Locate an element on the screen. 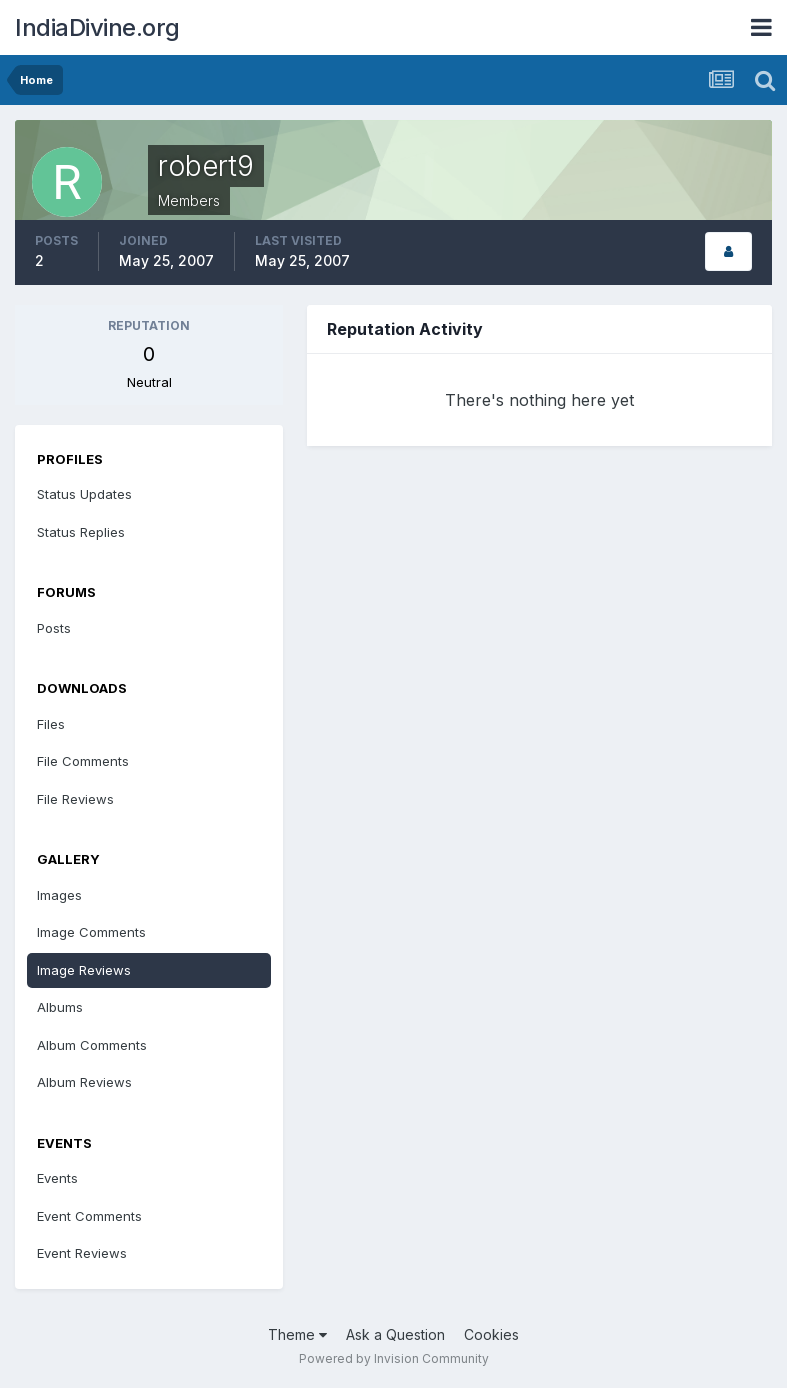  IndiaDivine.org is located at coordinates (97, 27).